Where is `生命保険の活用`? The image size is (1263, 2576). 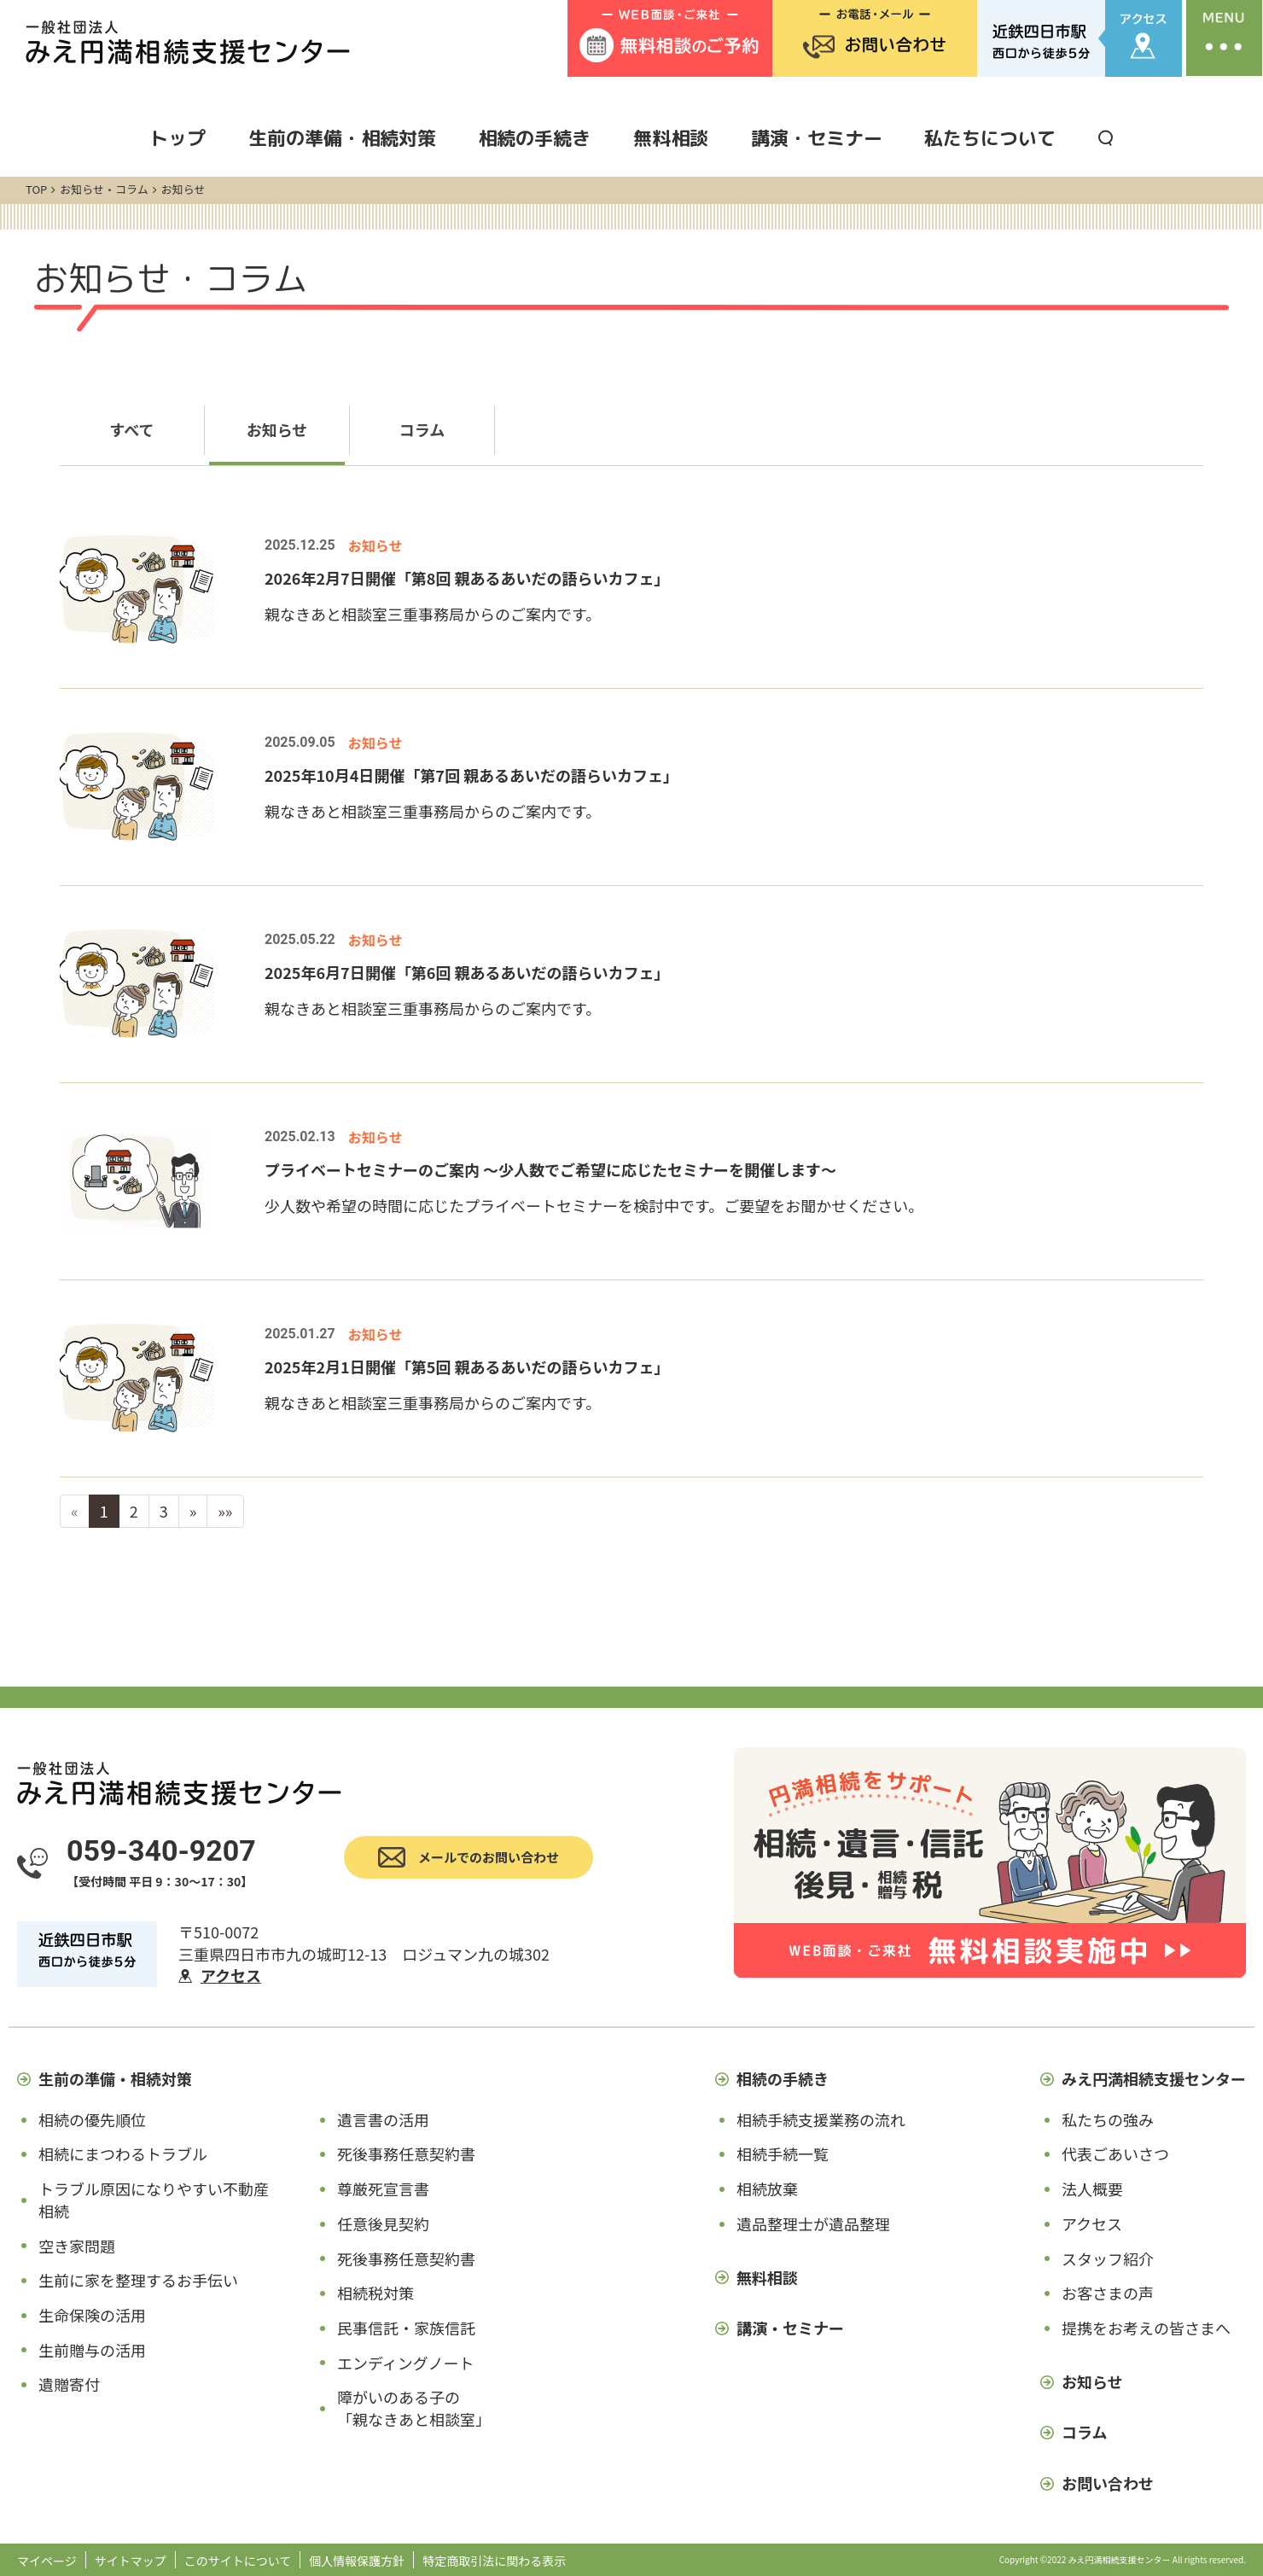 生命保険の活用 is located at coordinates (92, 2315).